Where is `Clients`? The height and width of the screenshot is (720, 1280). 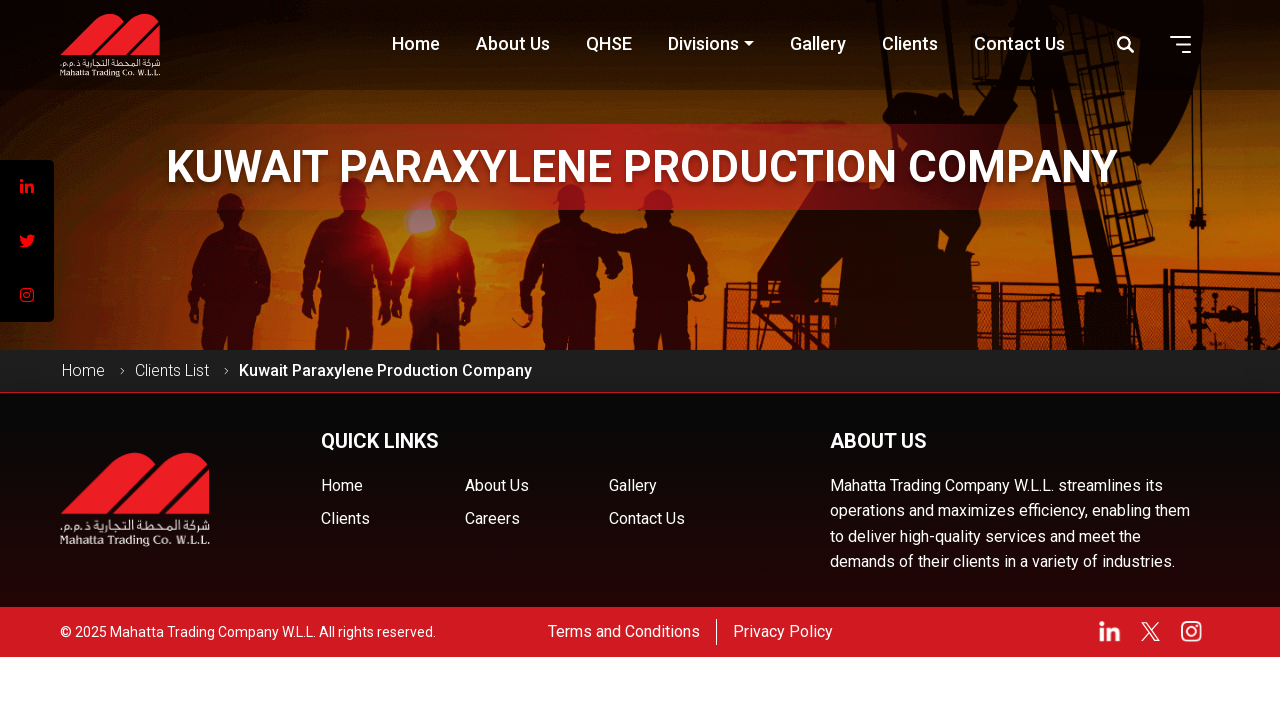 Clients is located at coordinates (345, 518).